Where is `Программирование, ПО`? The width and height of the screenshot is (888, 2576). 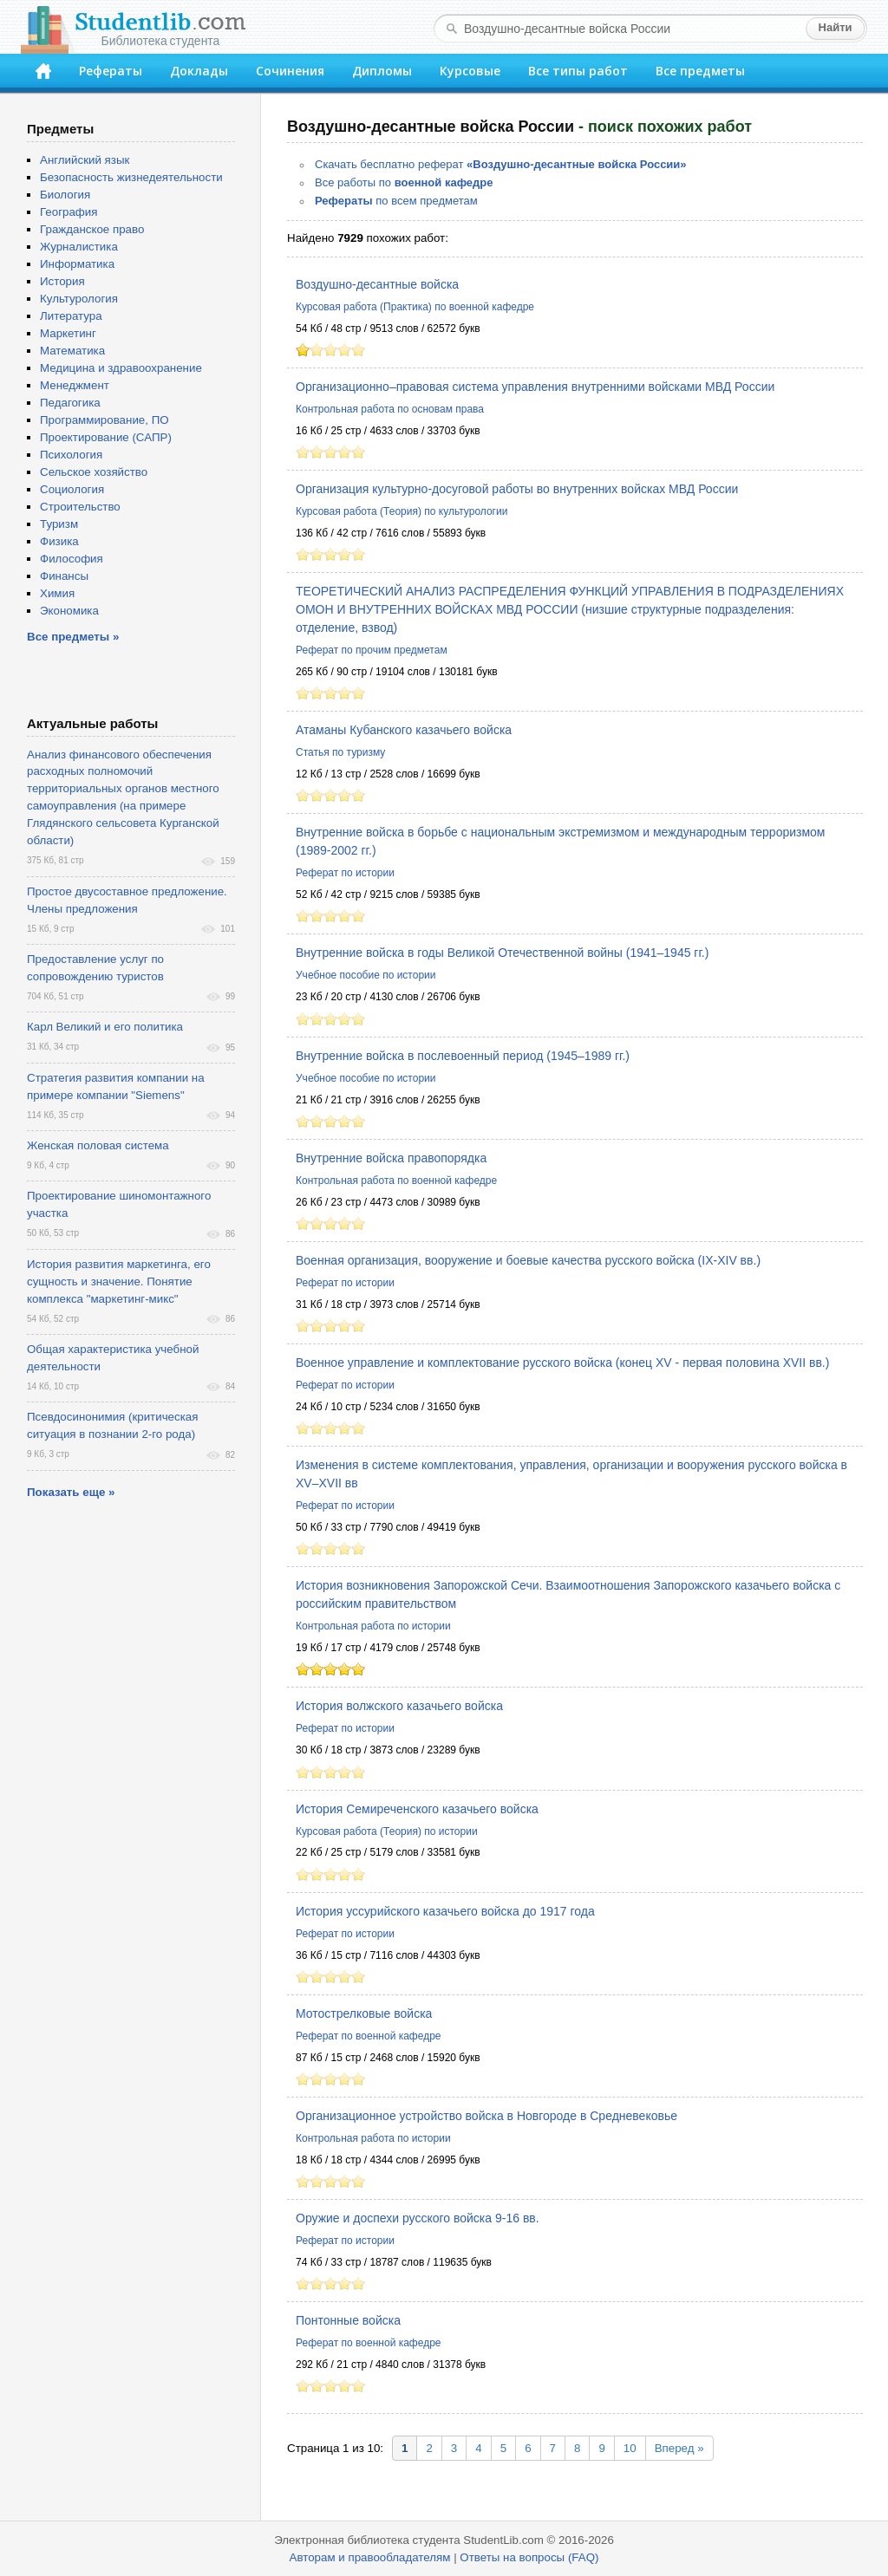 Программирование, ПО is located at coordinates (104, 419).